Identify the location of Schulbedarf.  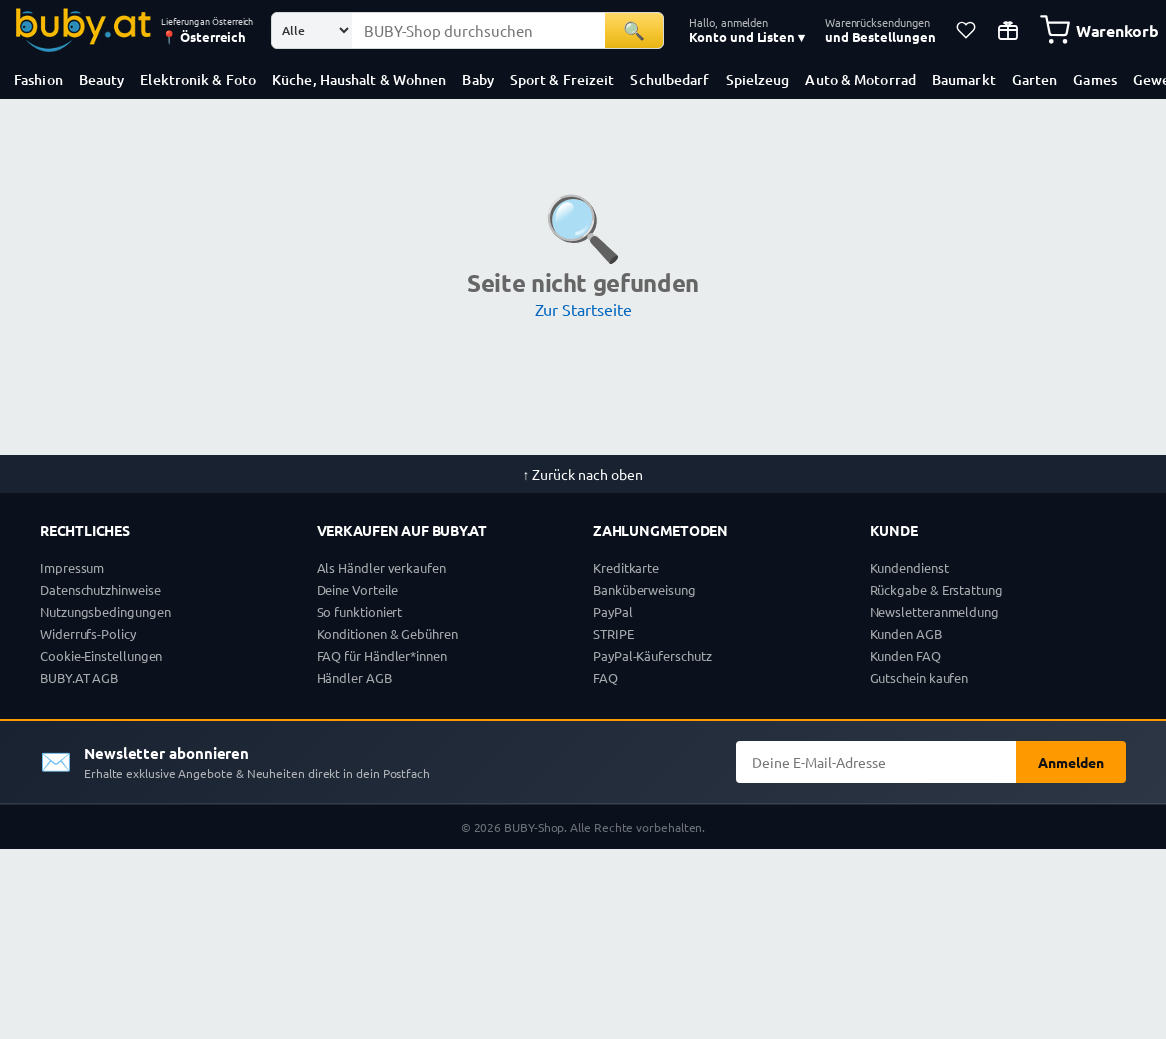
(669, 79).